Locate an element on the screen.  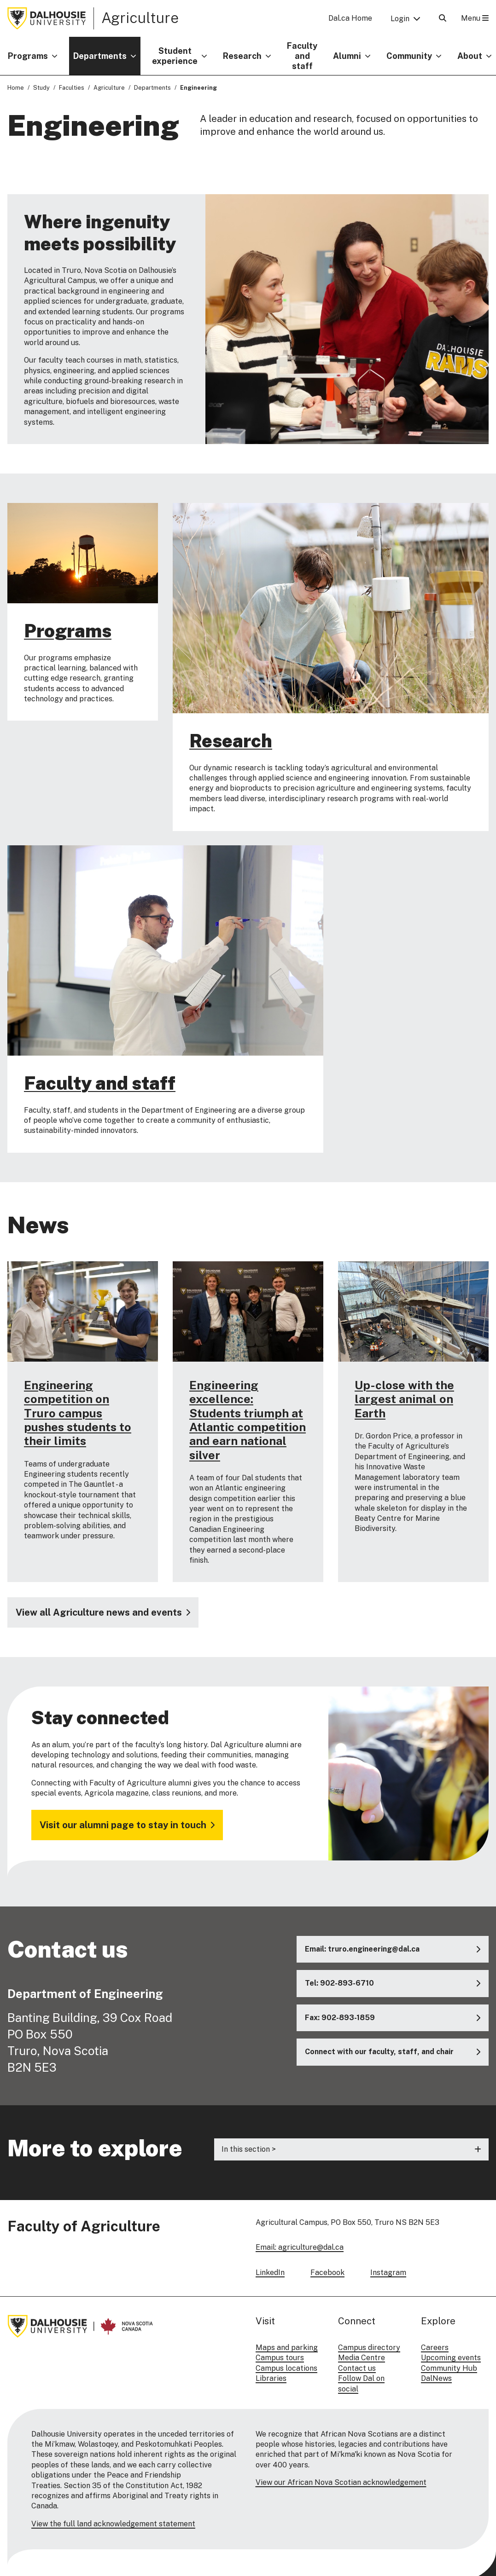
Research [button] is located at coordinates (242, 56).